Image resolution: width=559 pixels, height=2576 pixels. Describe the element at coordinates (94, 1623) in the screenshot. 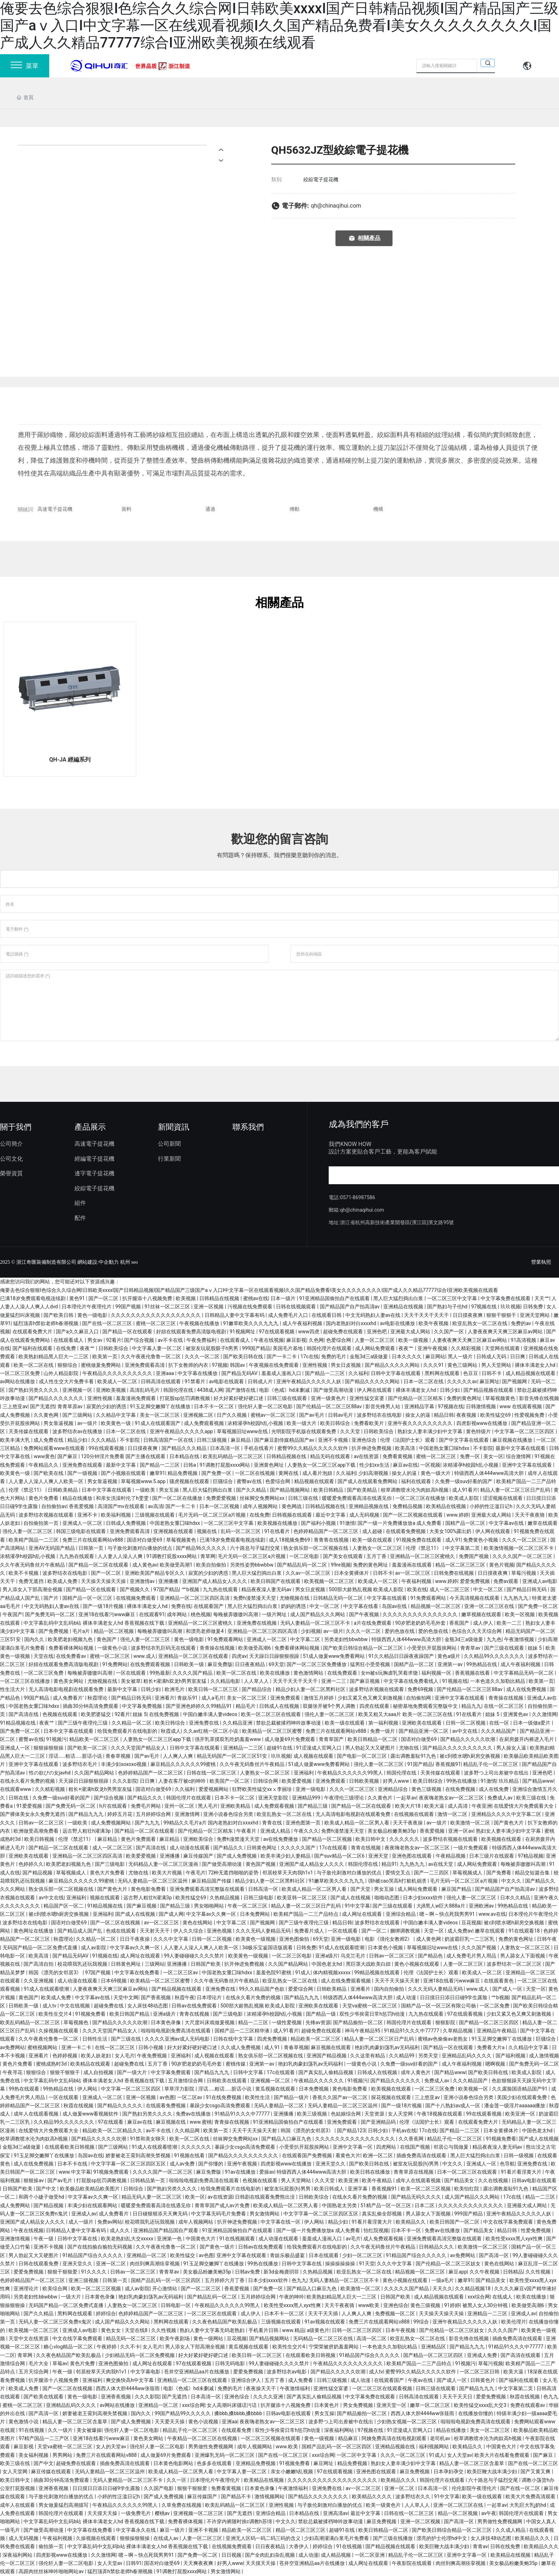

I see `中文字幕乱码中文乱码b站 裸体丰满老女人hd 香蕉视频在线下载` at that location.